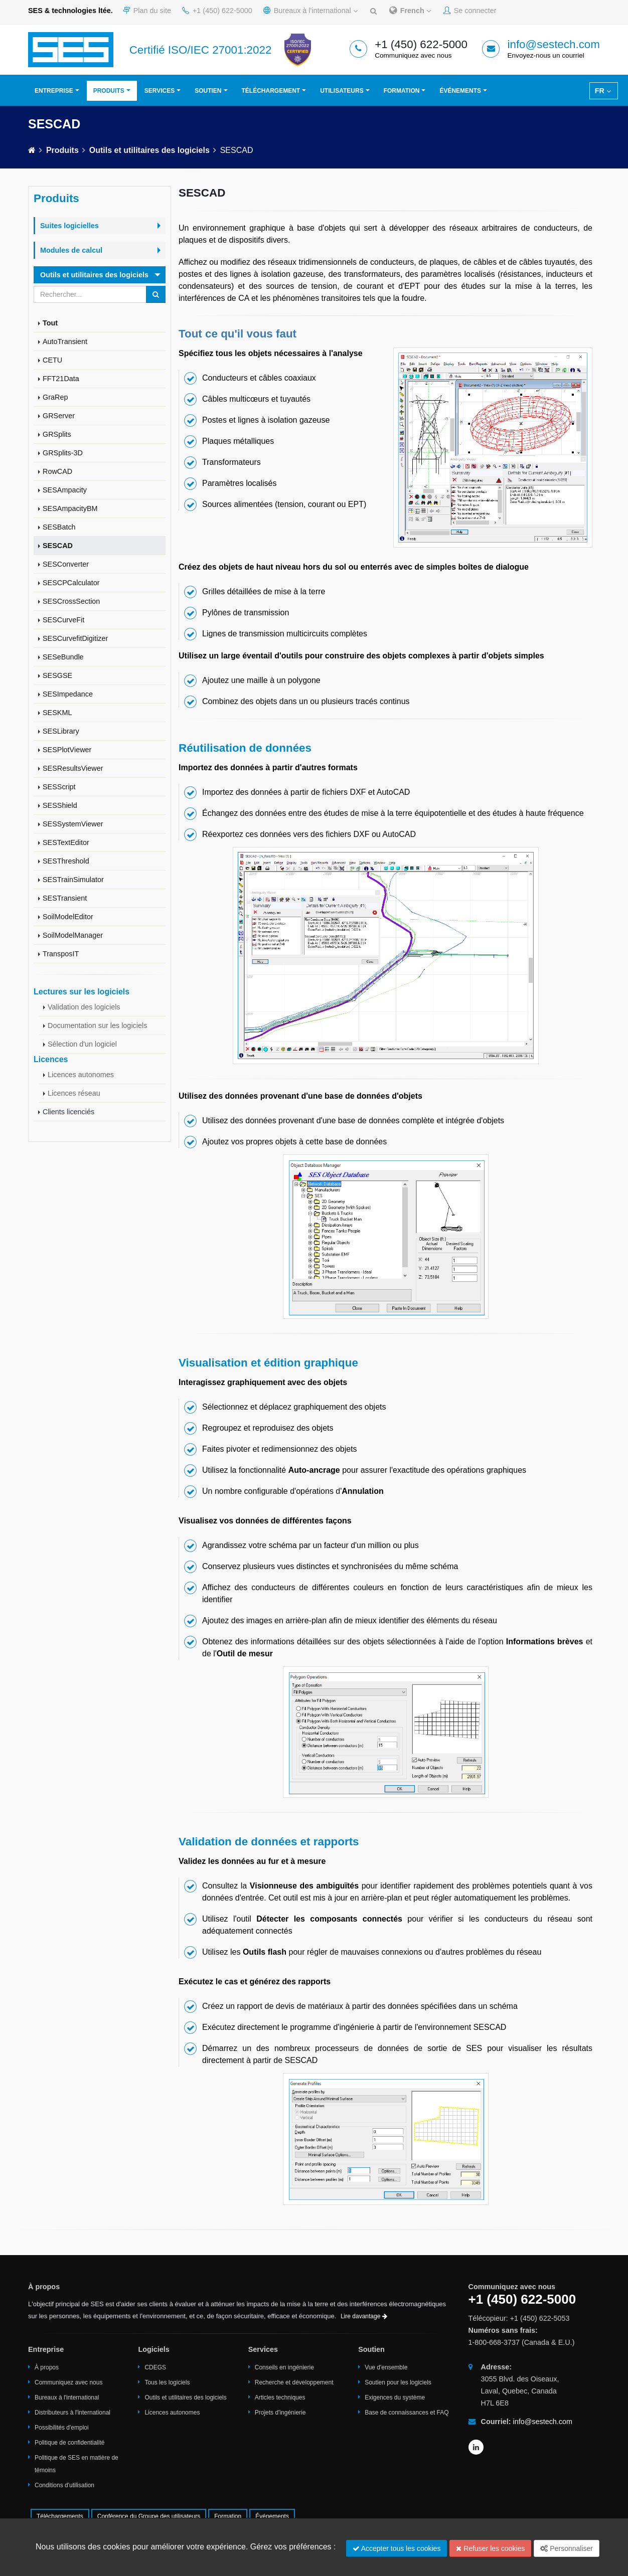 This screenshot has width=628, height=2576. I want to click on info@sestech.com, so click(553, 44).